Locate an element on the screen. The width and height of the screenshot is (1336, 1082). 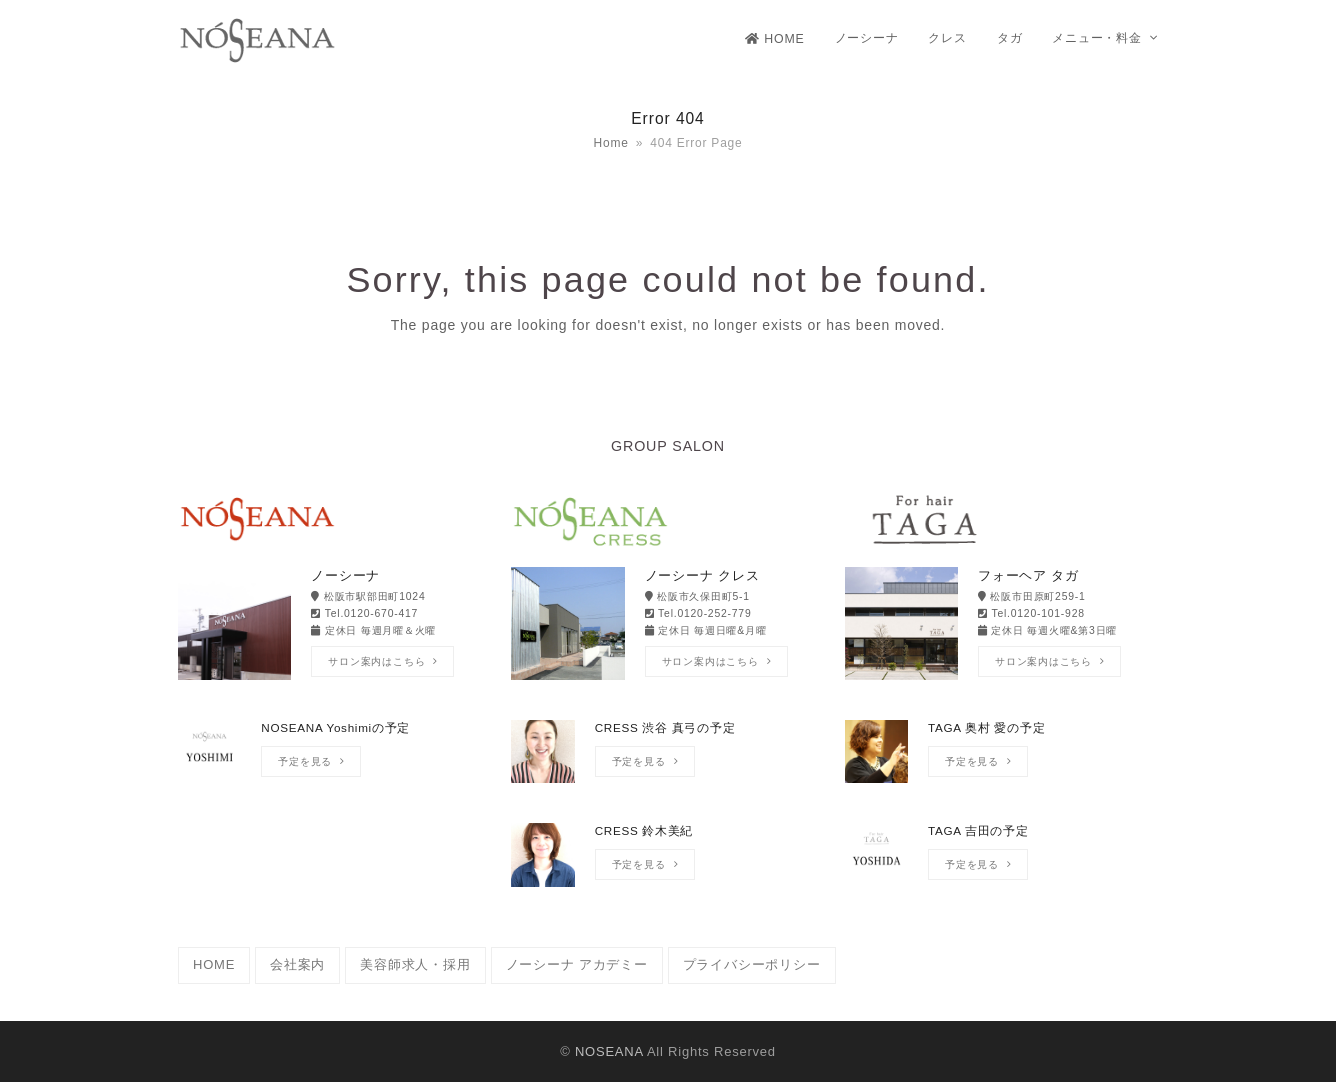
[CRESS 渋谷 真弓の予定] is located at coordinates (667, 761).